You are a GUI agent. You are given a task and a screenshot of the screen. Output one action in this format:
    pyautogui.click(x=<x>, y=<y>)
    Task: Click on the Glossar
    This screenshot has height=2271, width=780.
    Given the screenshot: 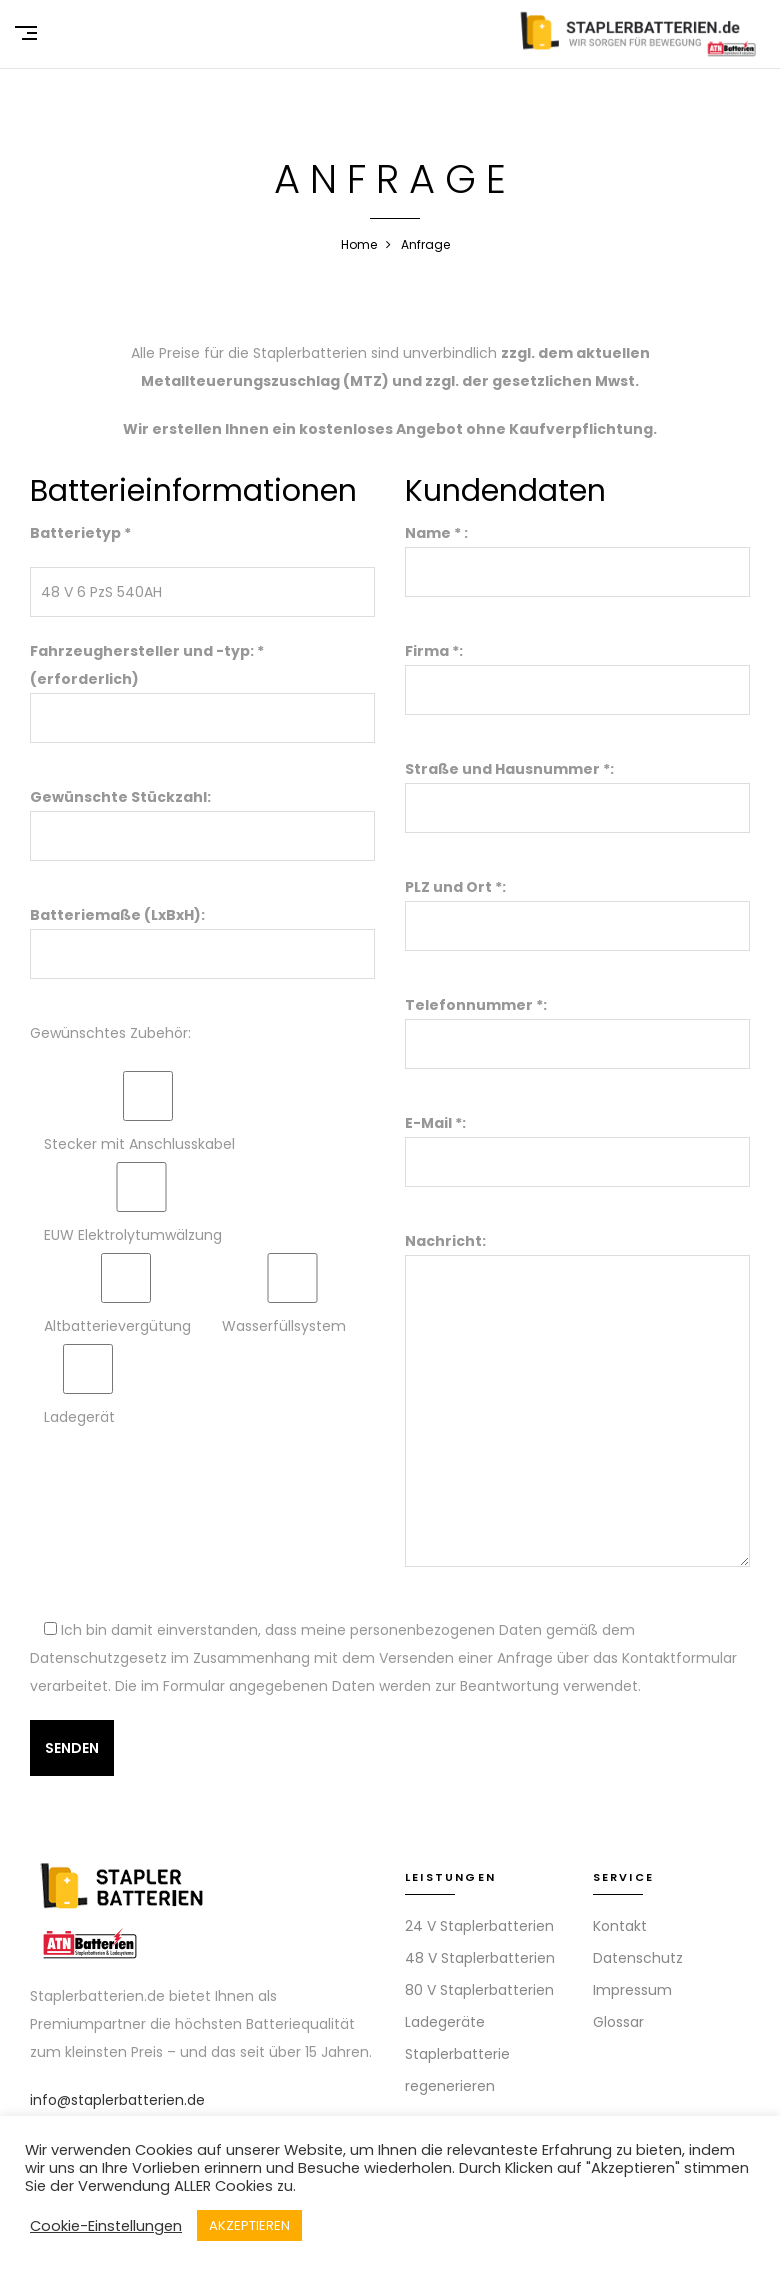 What is the action you would take?
    pyautogui.click(x=618, y=2022)
    